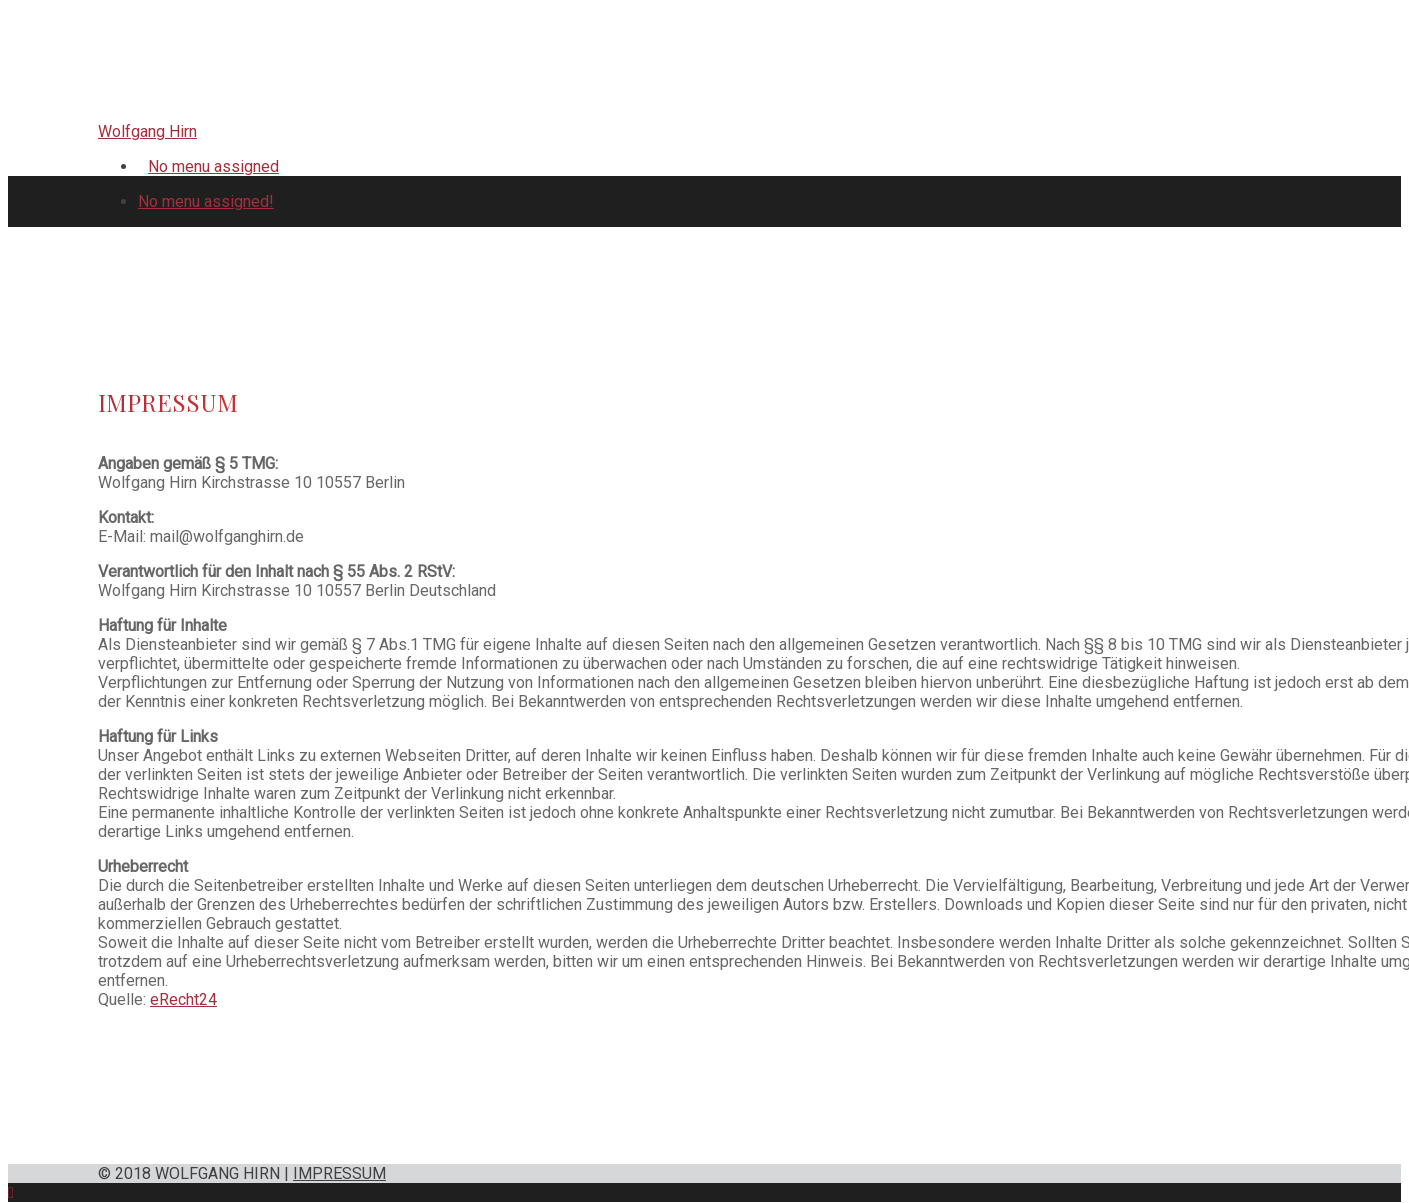 Image resolution: width=1409 pixels, height=1203 pixels. Describe the element at coordinates (206, 201) in the screenshot. I see `No menu assigned!` at that location.